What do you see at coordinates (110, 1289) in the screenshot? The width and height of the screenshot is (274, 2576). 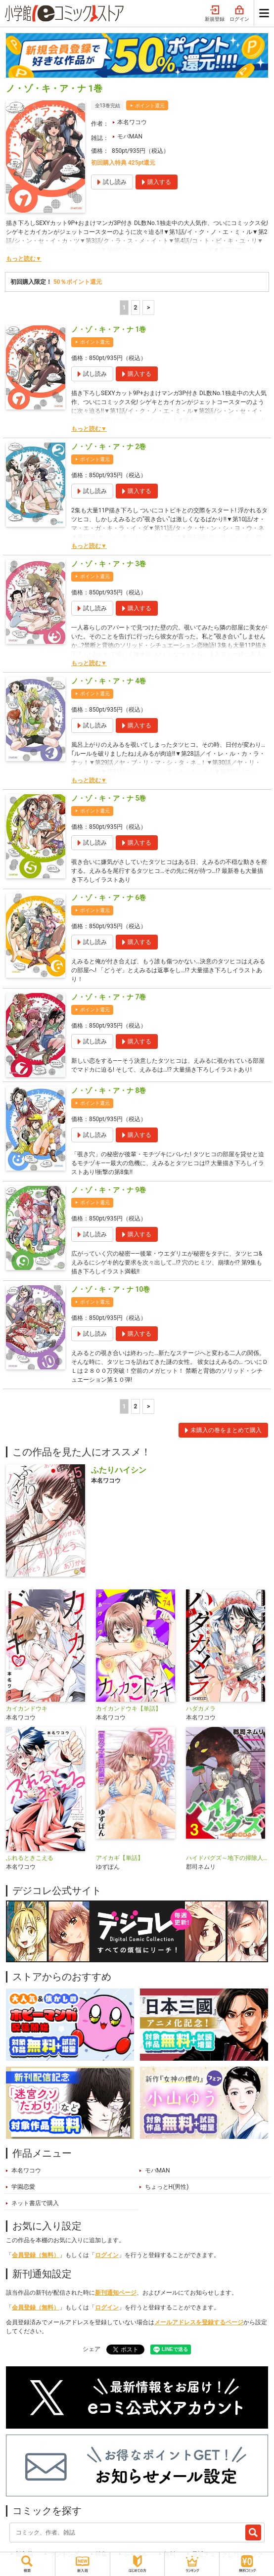 I see `ノ・ゾ・キ・ア・ナ 10巻` at bounding box center [110, 1289].